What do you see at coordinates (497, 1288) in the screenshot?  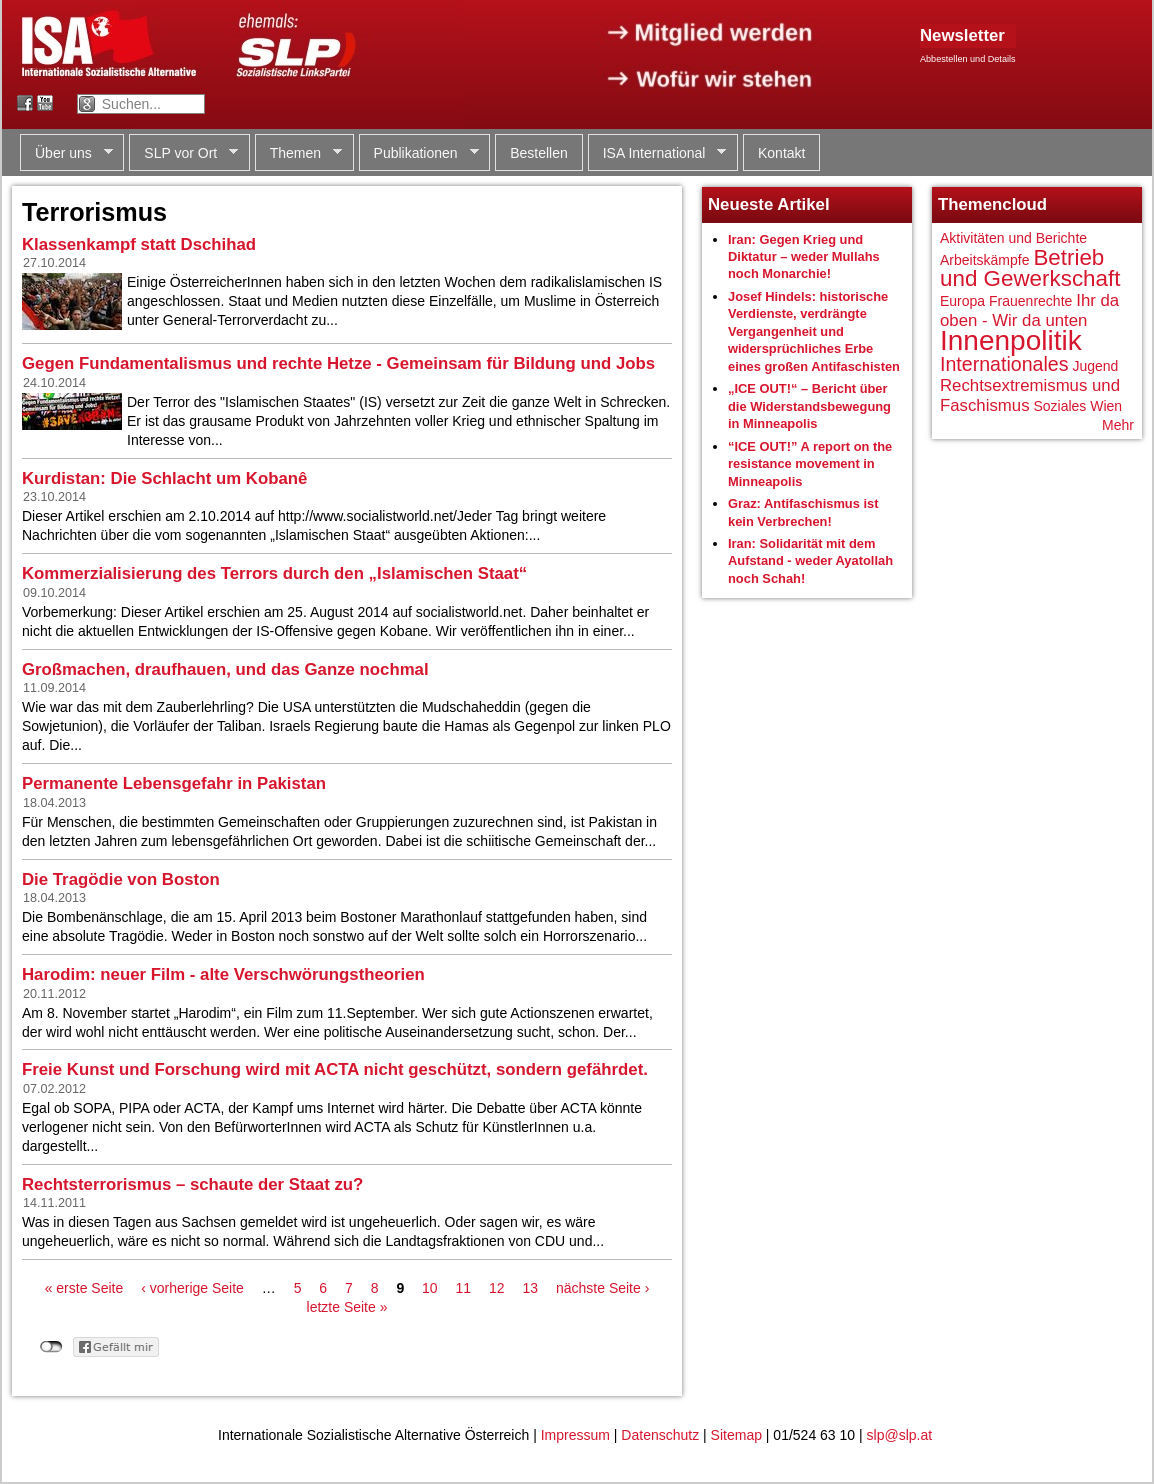 I see `12` at bounding box center [497, 1288].